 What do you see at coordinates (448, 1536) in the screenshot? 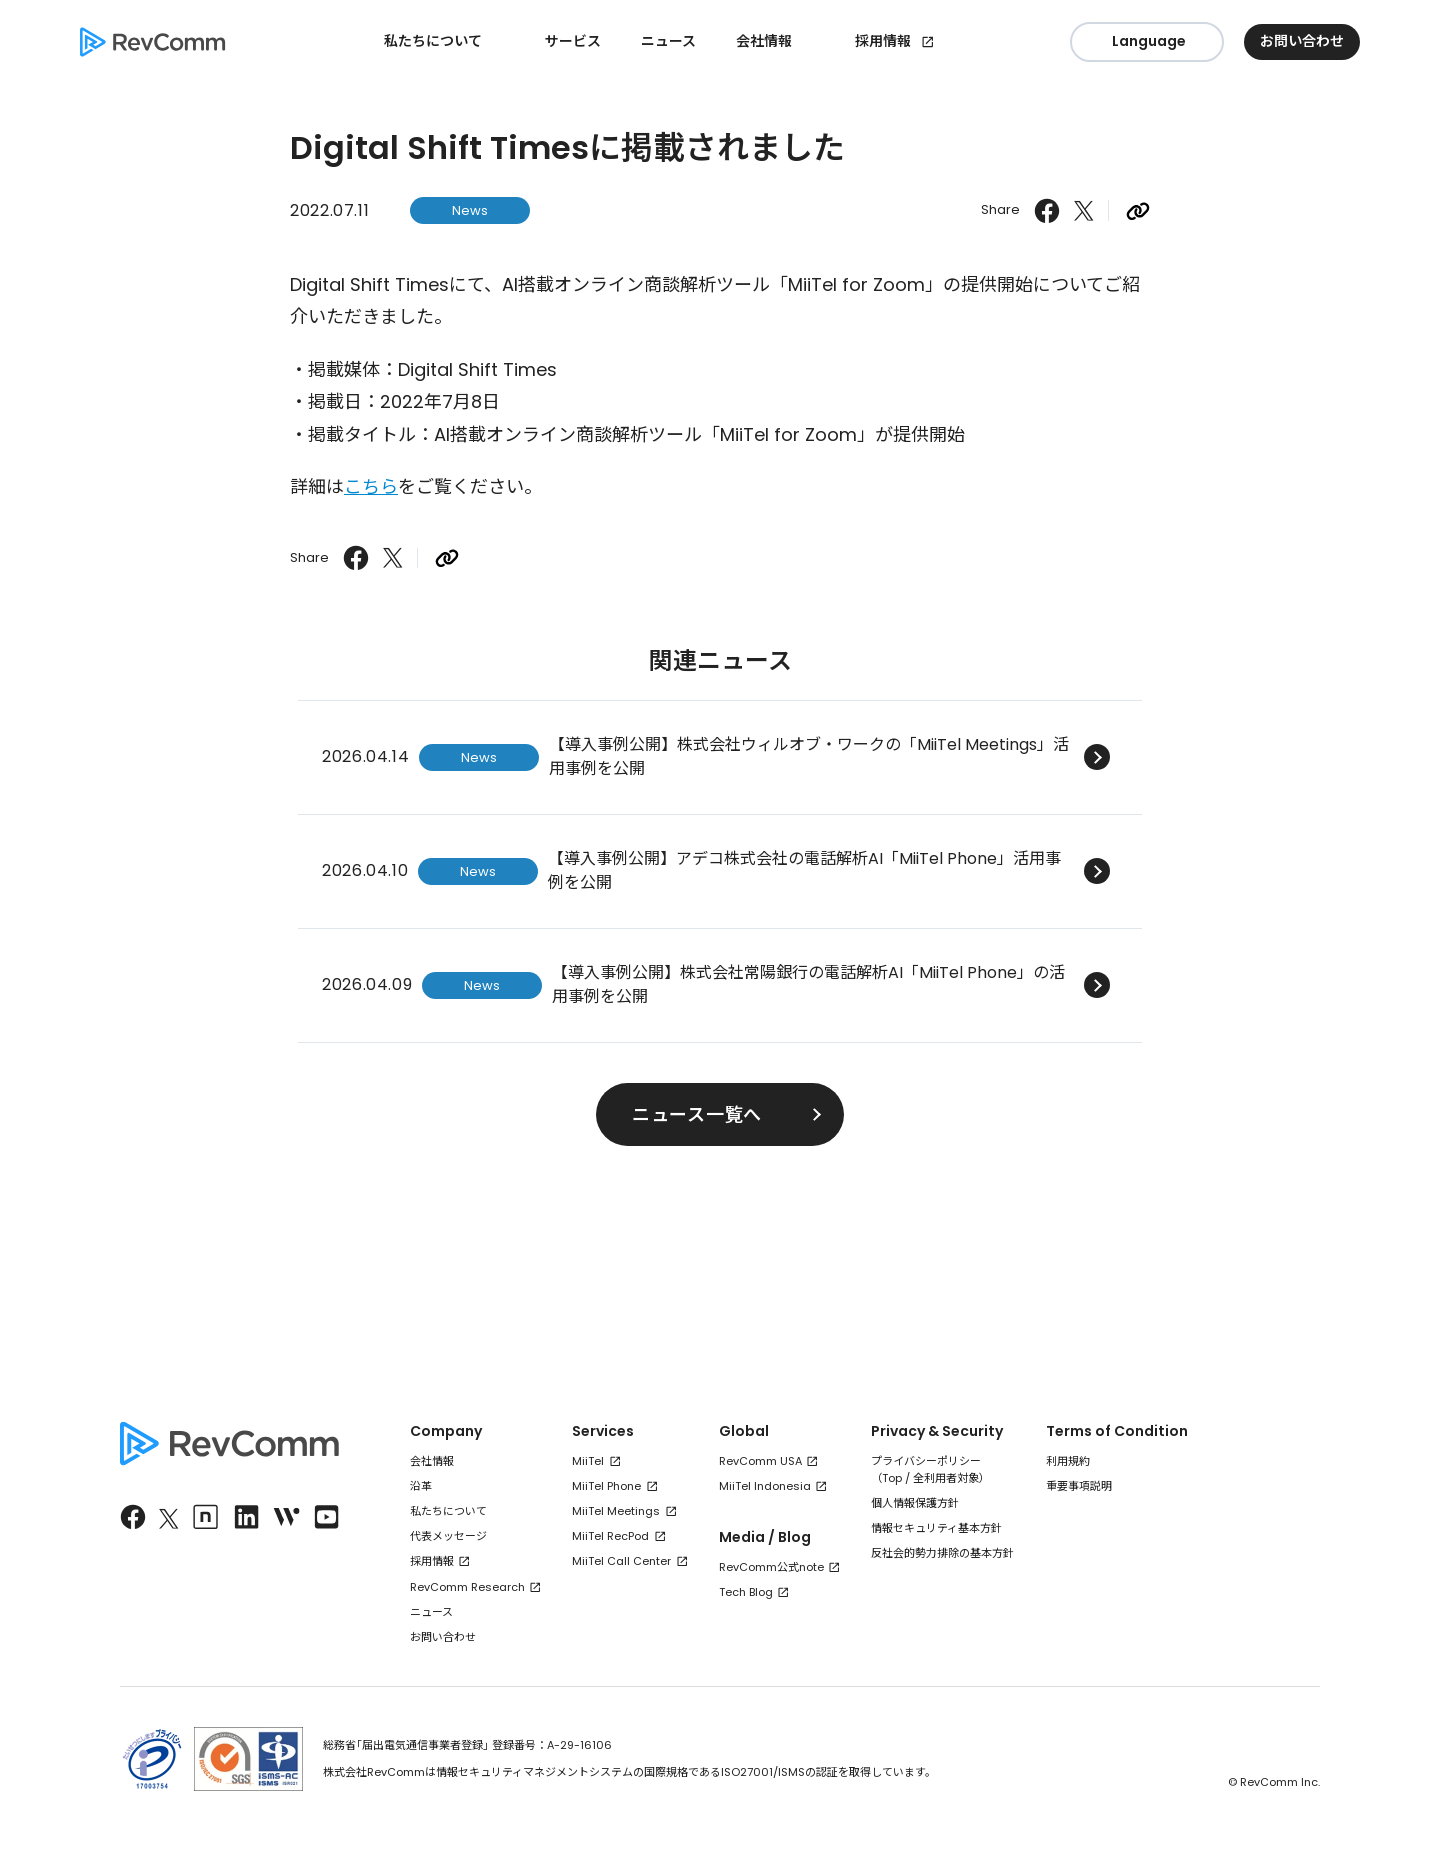
I see `代表メッセージ` at bounding box center [448, 1536].